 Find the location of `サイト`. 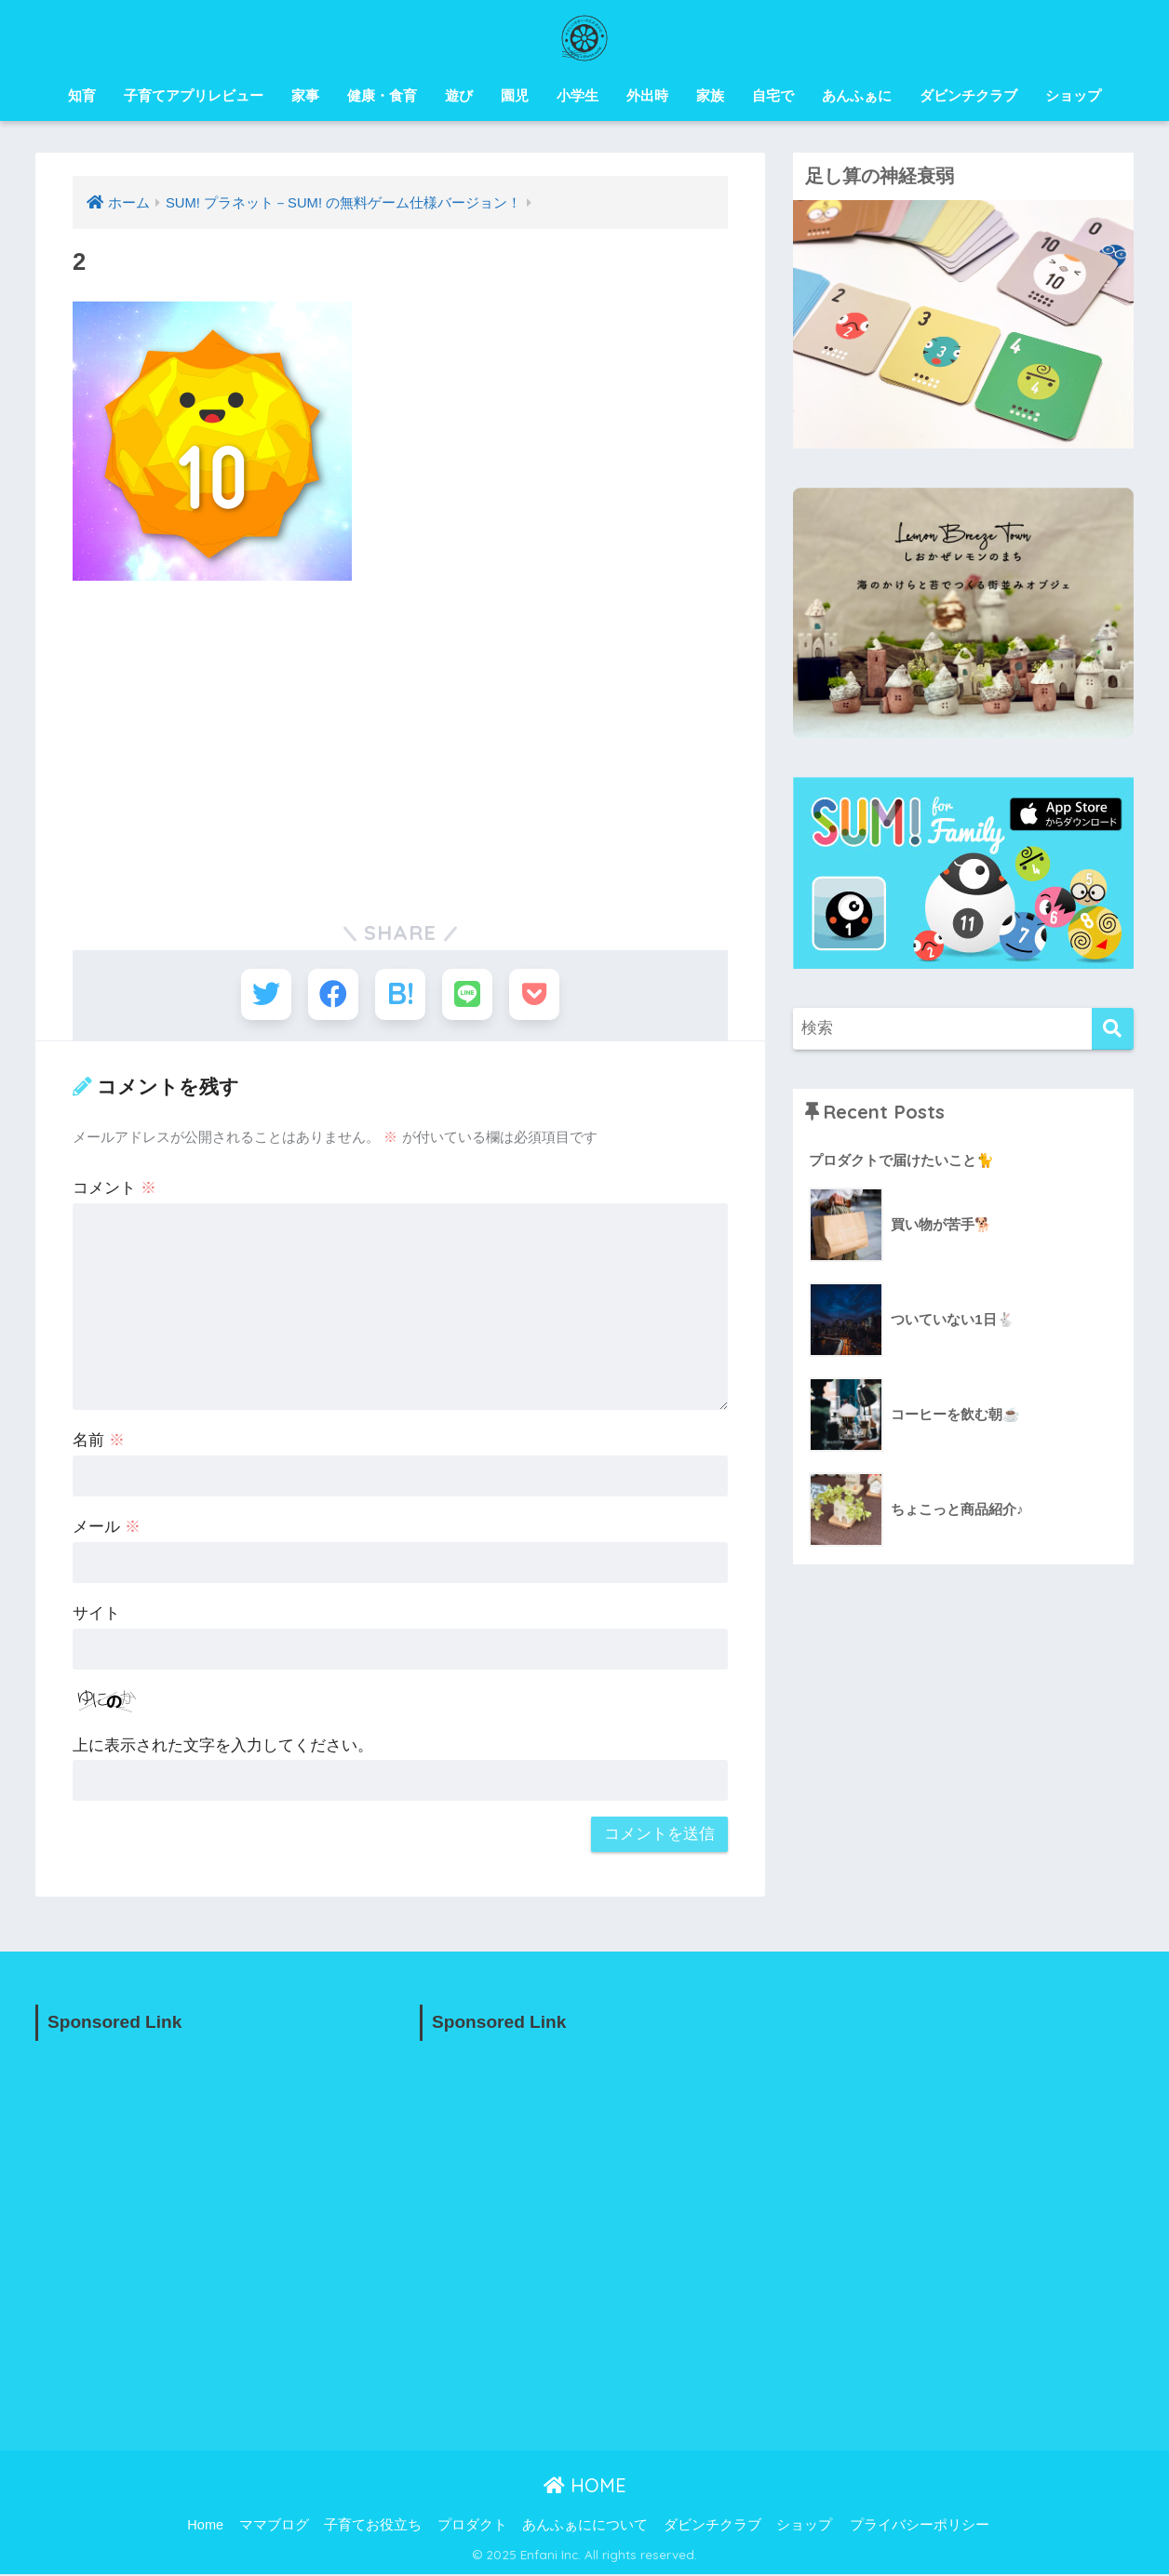

サイト is located at coordinates (96, 1615).